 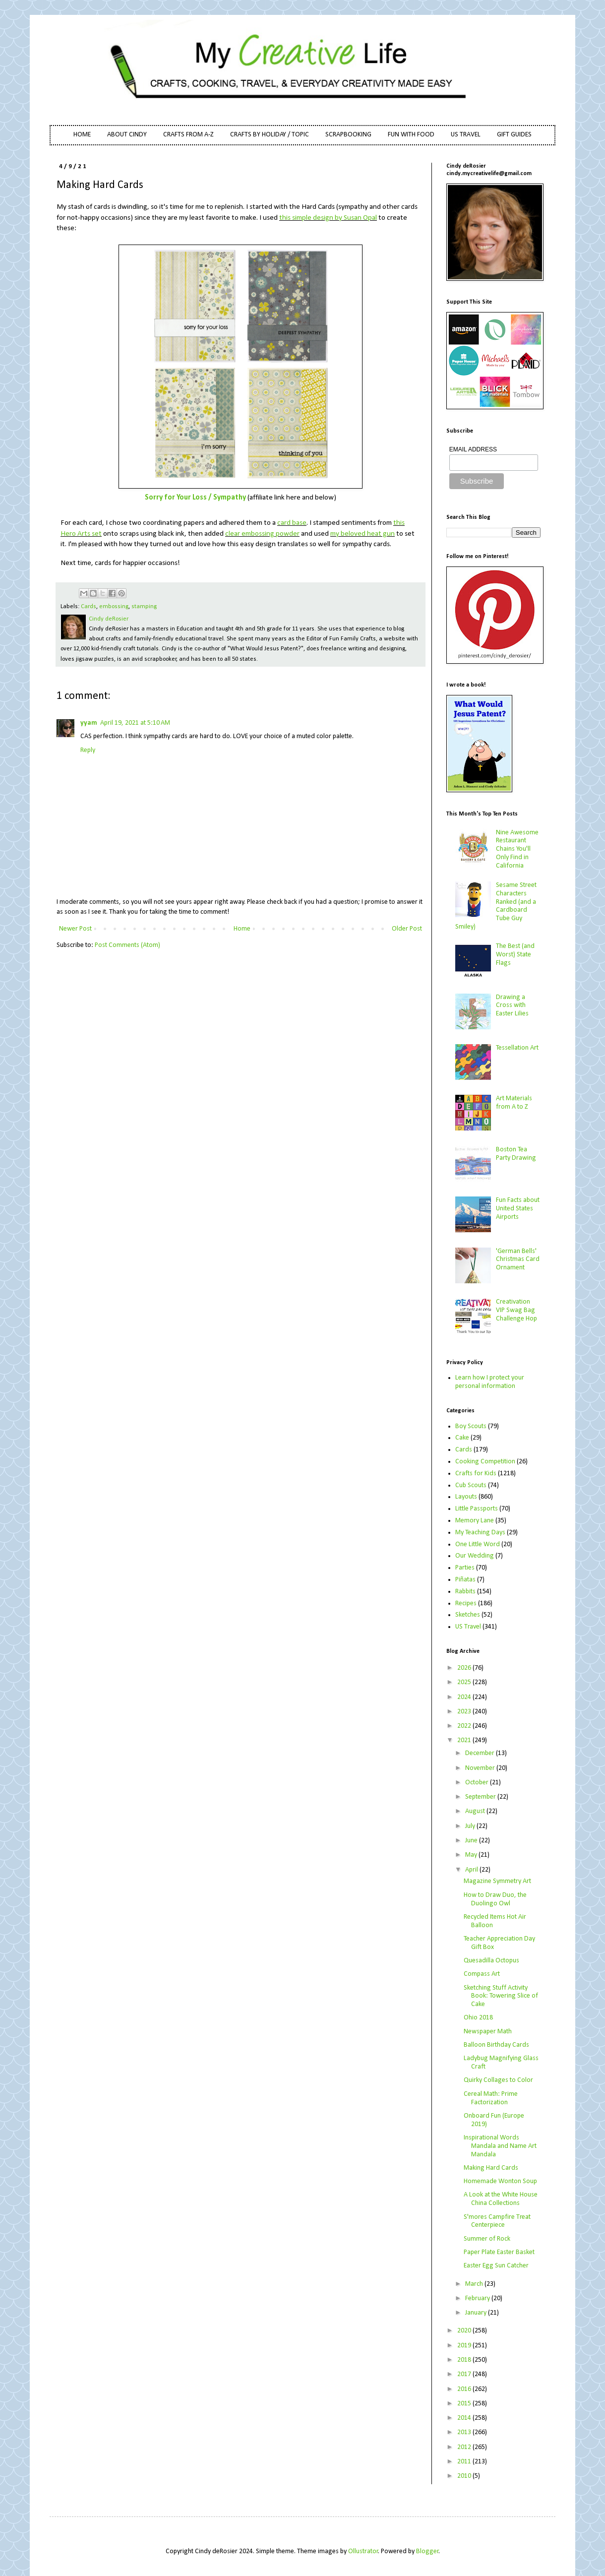 I want to click on Drawing a Cross with Easter Lilies, so click(x=512, y=1006).